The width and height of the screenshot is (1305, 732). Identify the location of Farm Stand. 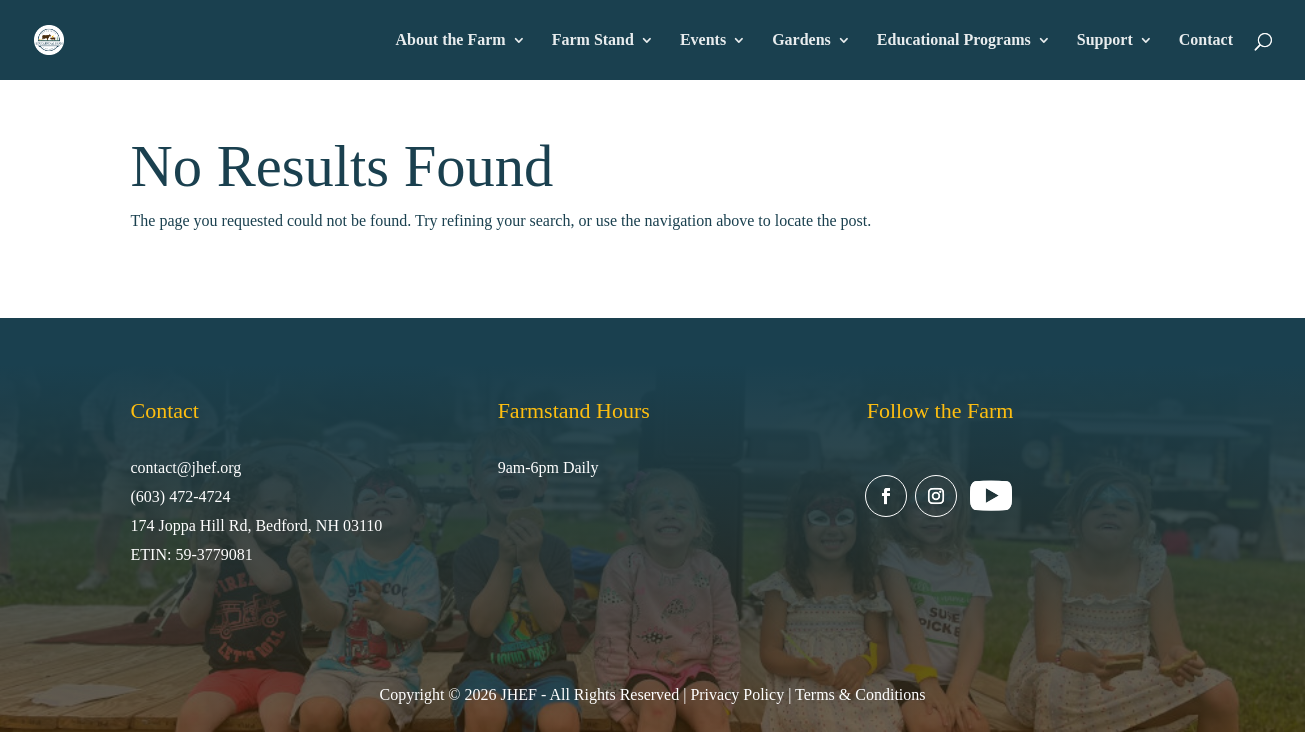
(593, 40).